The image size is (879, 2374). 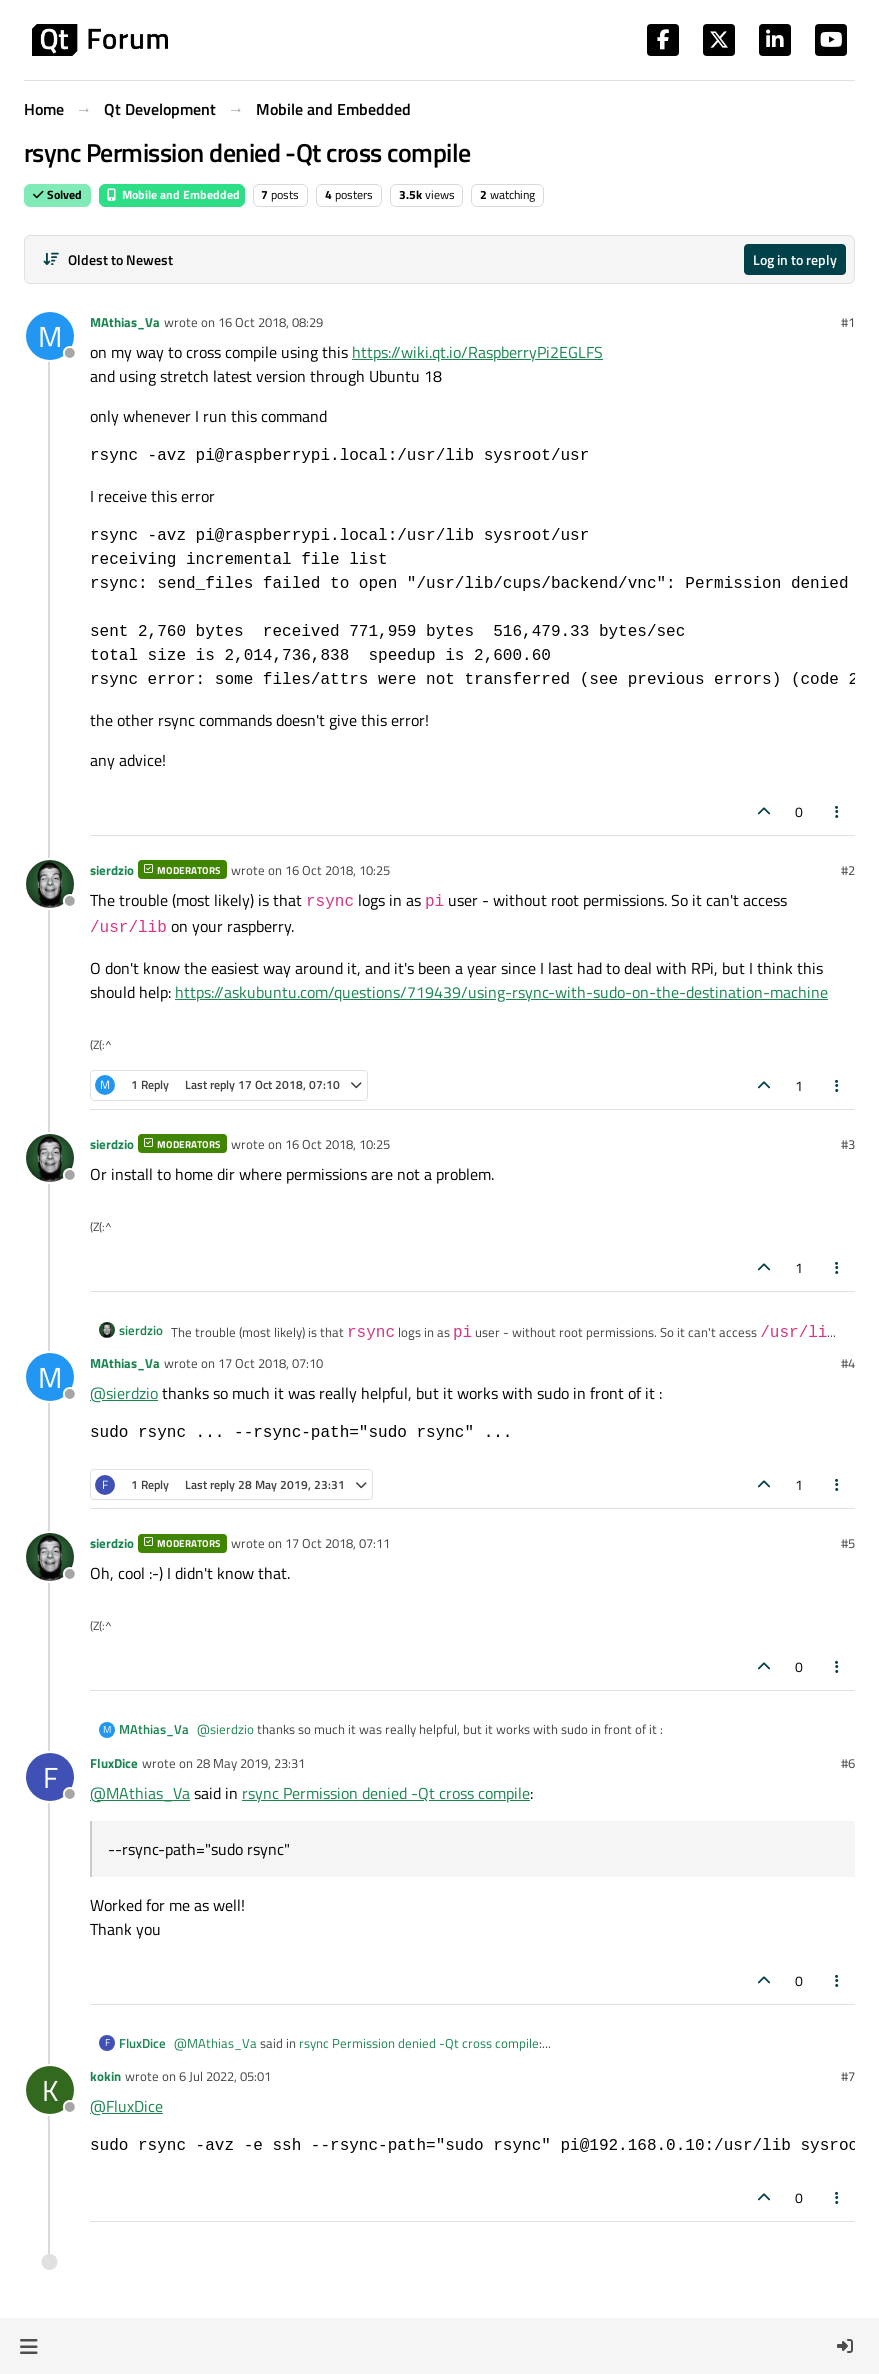 I want to click on #2, so click(x=848, y=870).